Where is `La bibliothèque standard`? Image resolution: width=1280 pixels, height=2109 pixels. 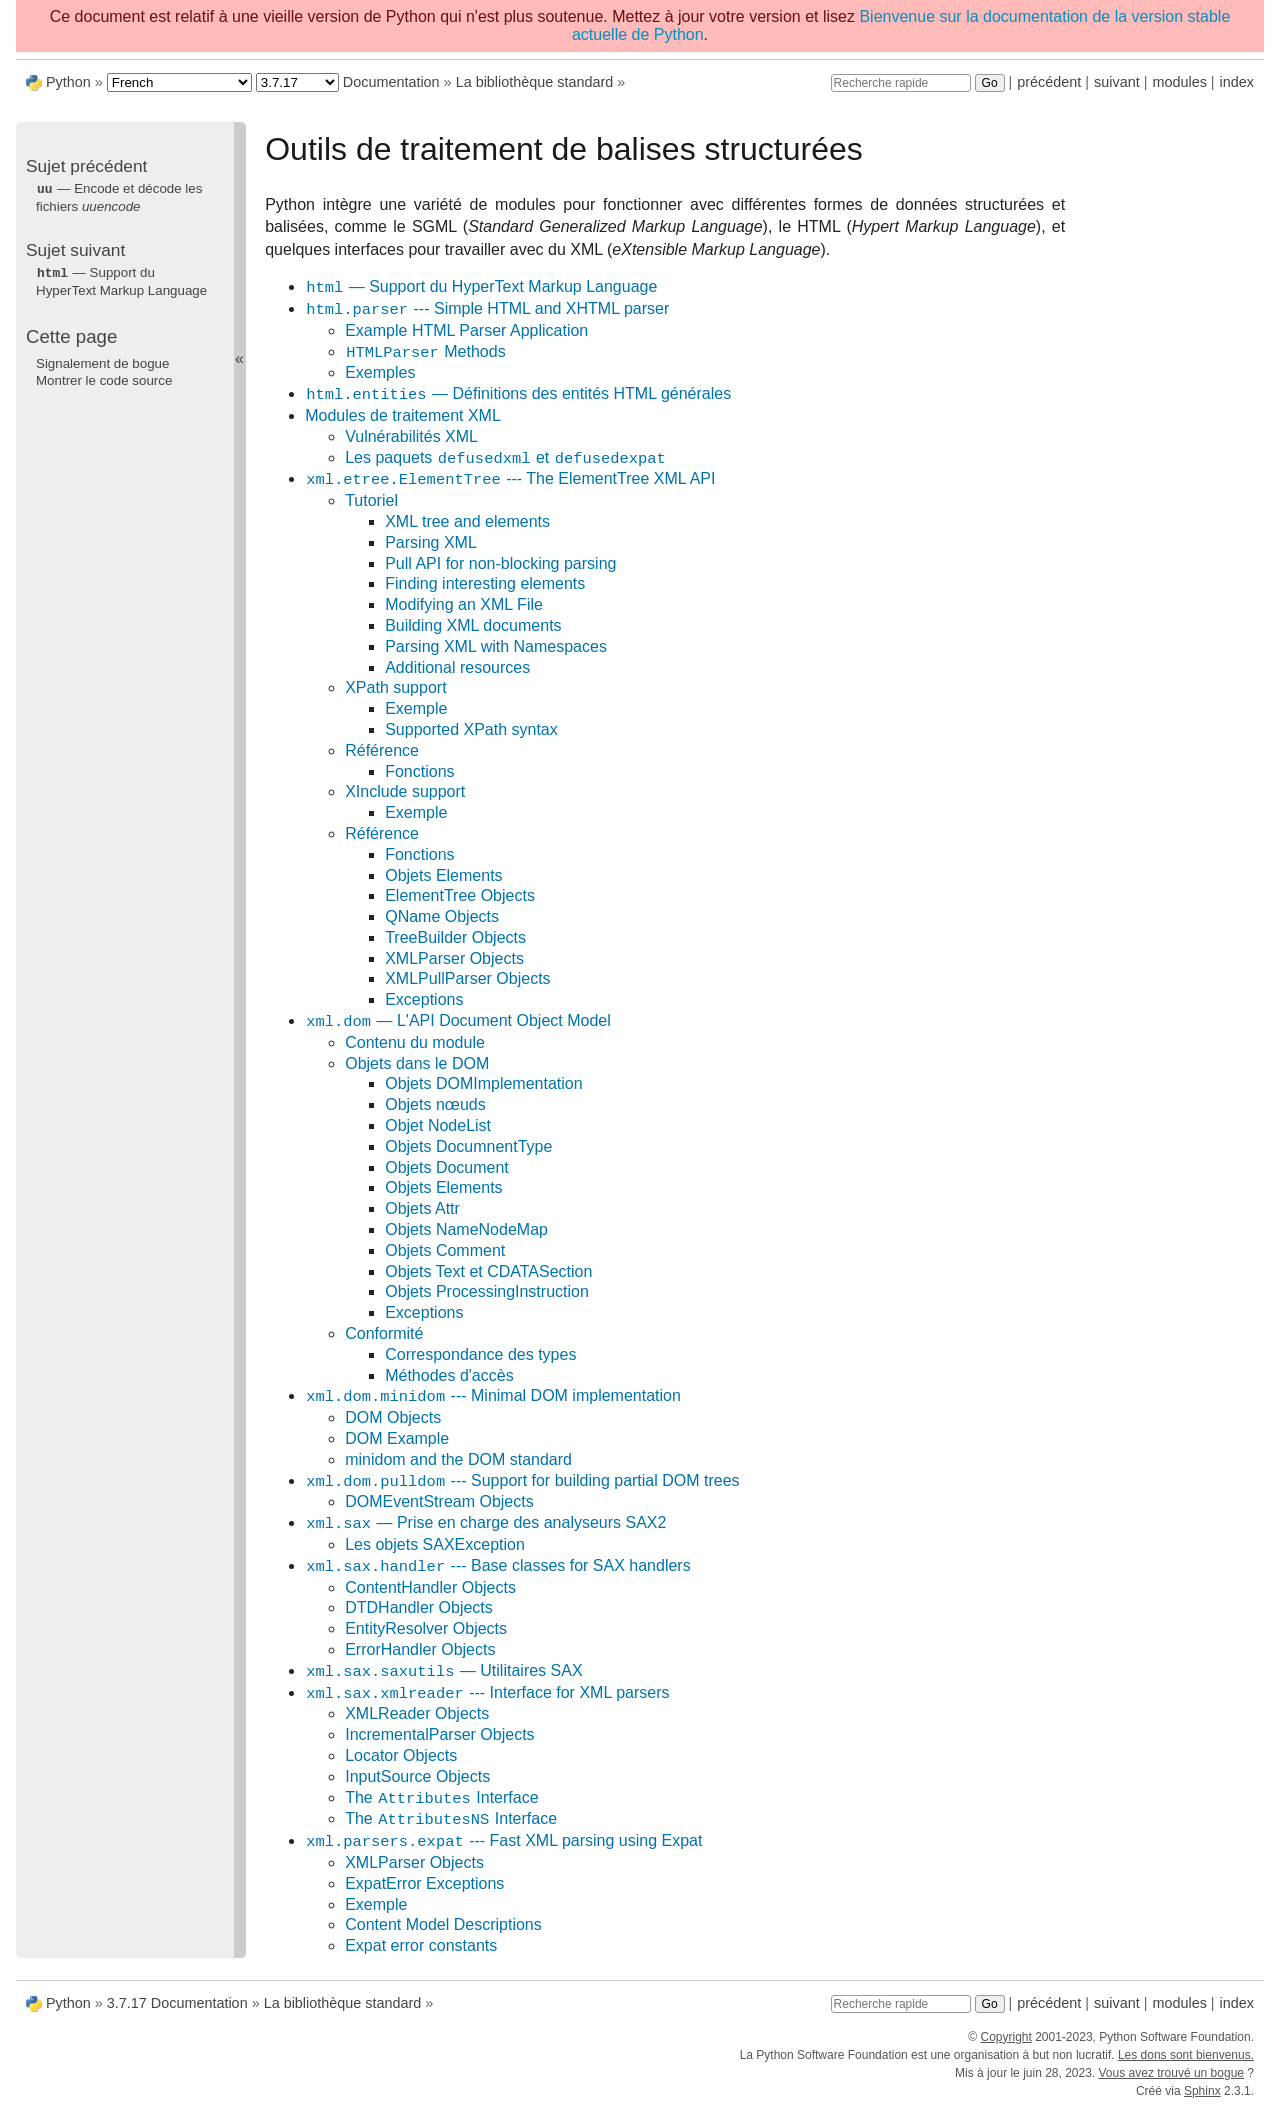
La bibliothèque standard is located at coordinates (535, 82).